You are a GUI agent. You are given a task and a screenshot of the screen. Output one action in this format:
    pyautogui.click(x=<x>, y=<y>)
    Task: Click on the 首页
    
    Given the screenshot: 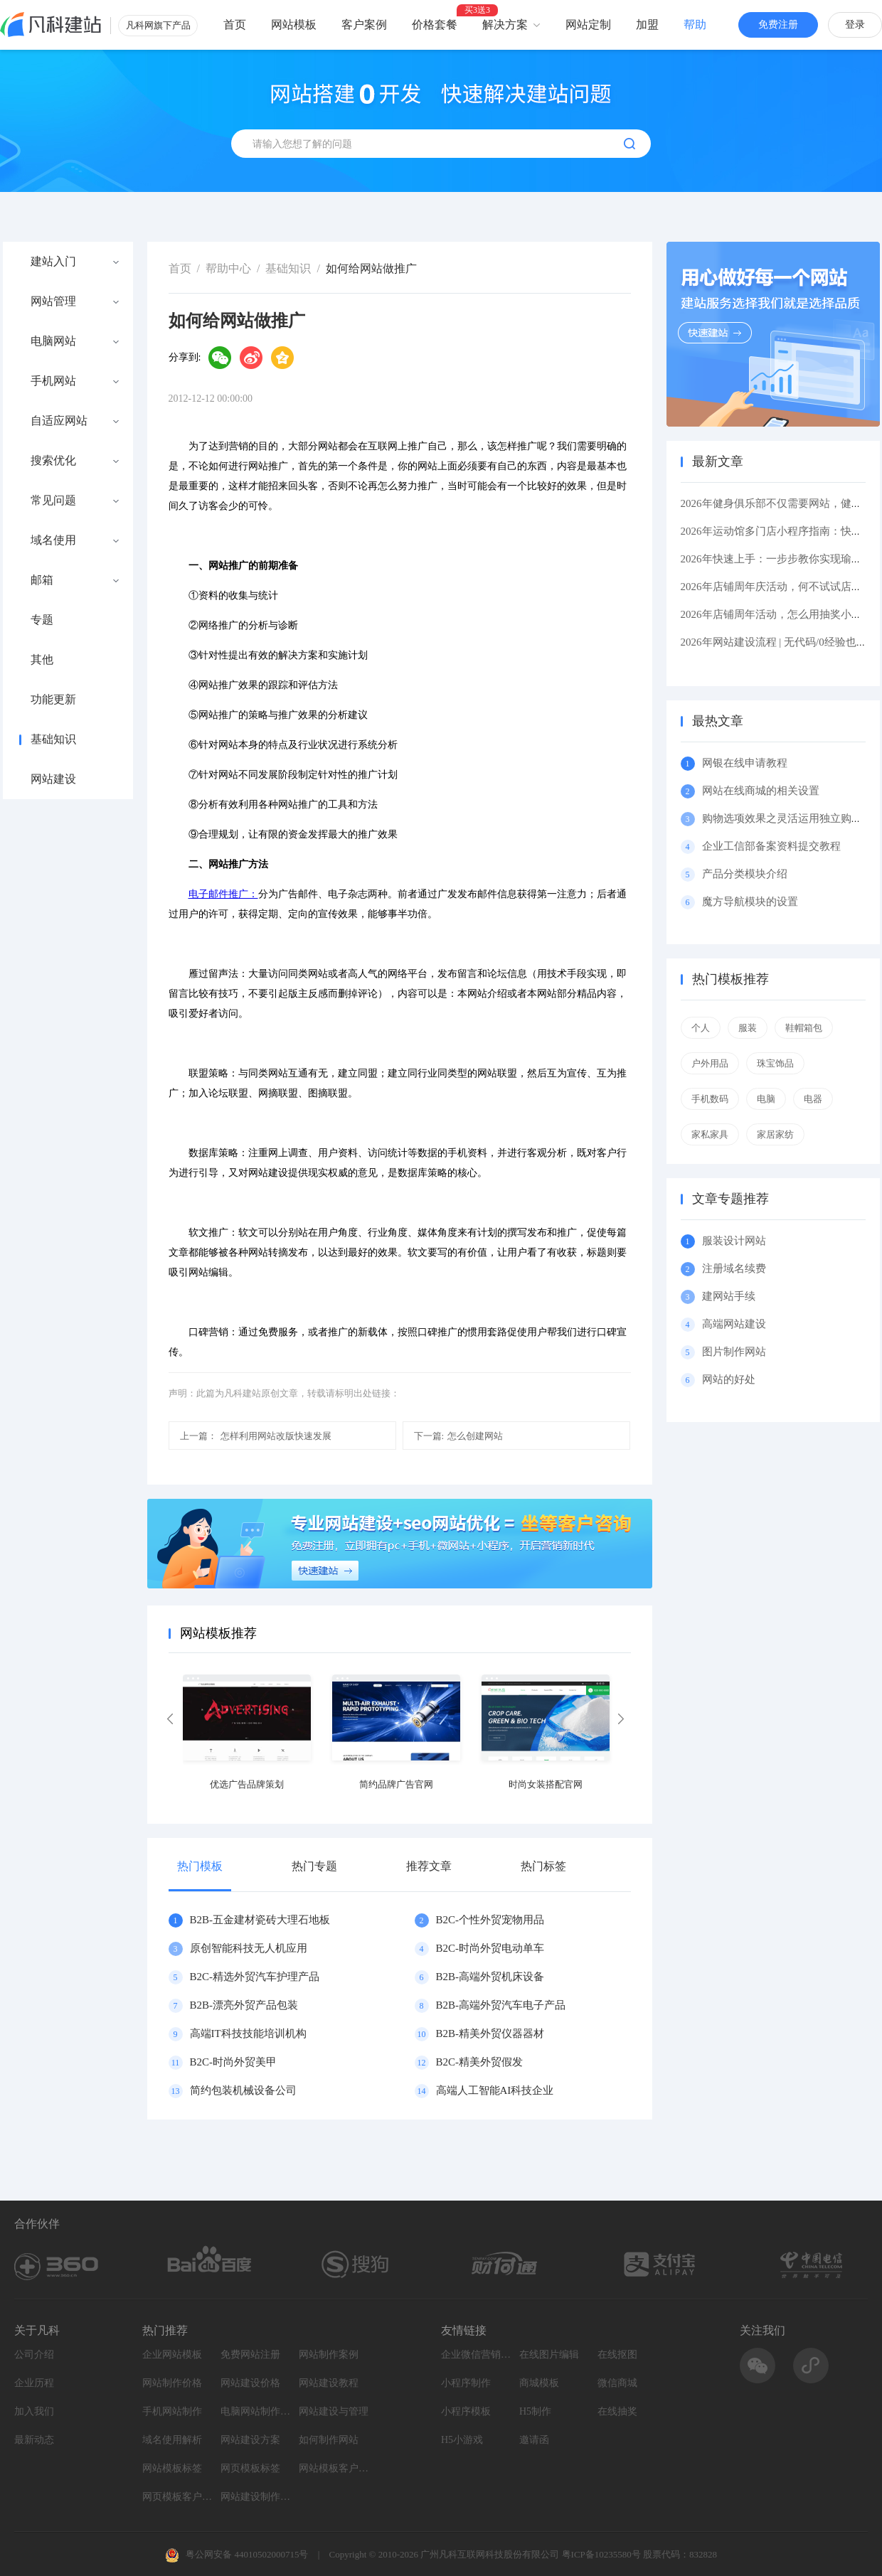 What is the action you would take?
    pyautogui.click(x=234, y=24)
    